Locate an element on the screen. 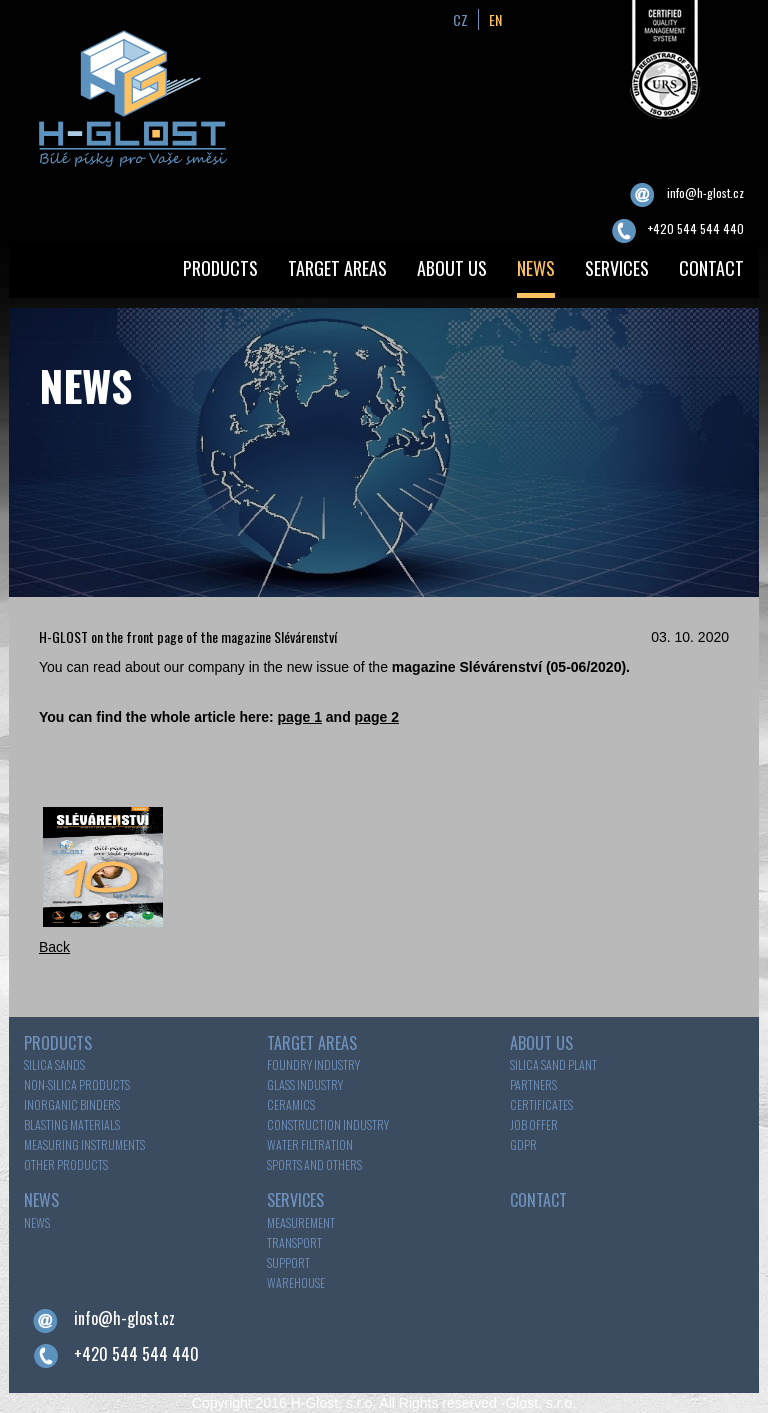 This screenshot has height=1413, width=768. SILICA SANDS is located at coordinates (54, 1064).